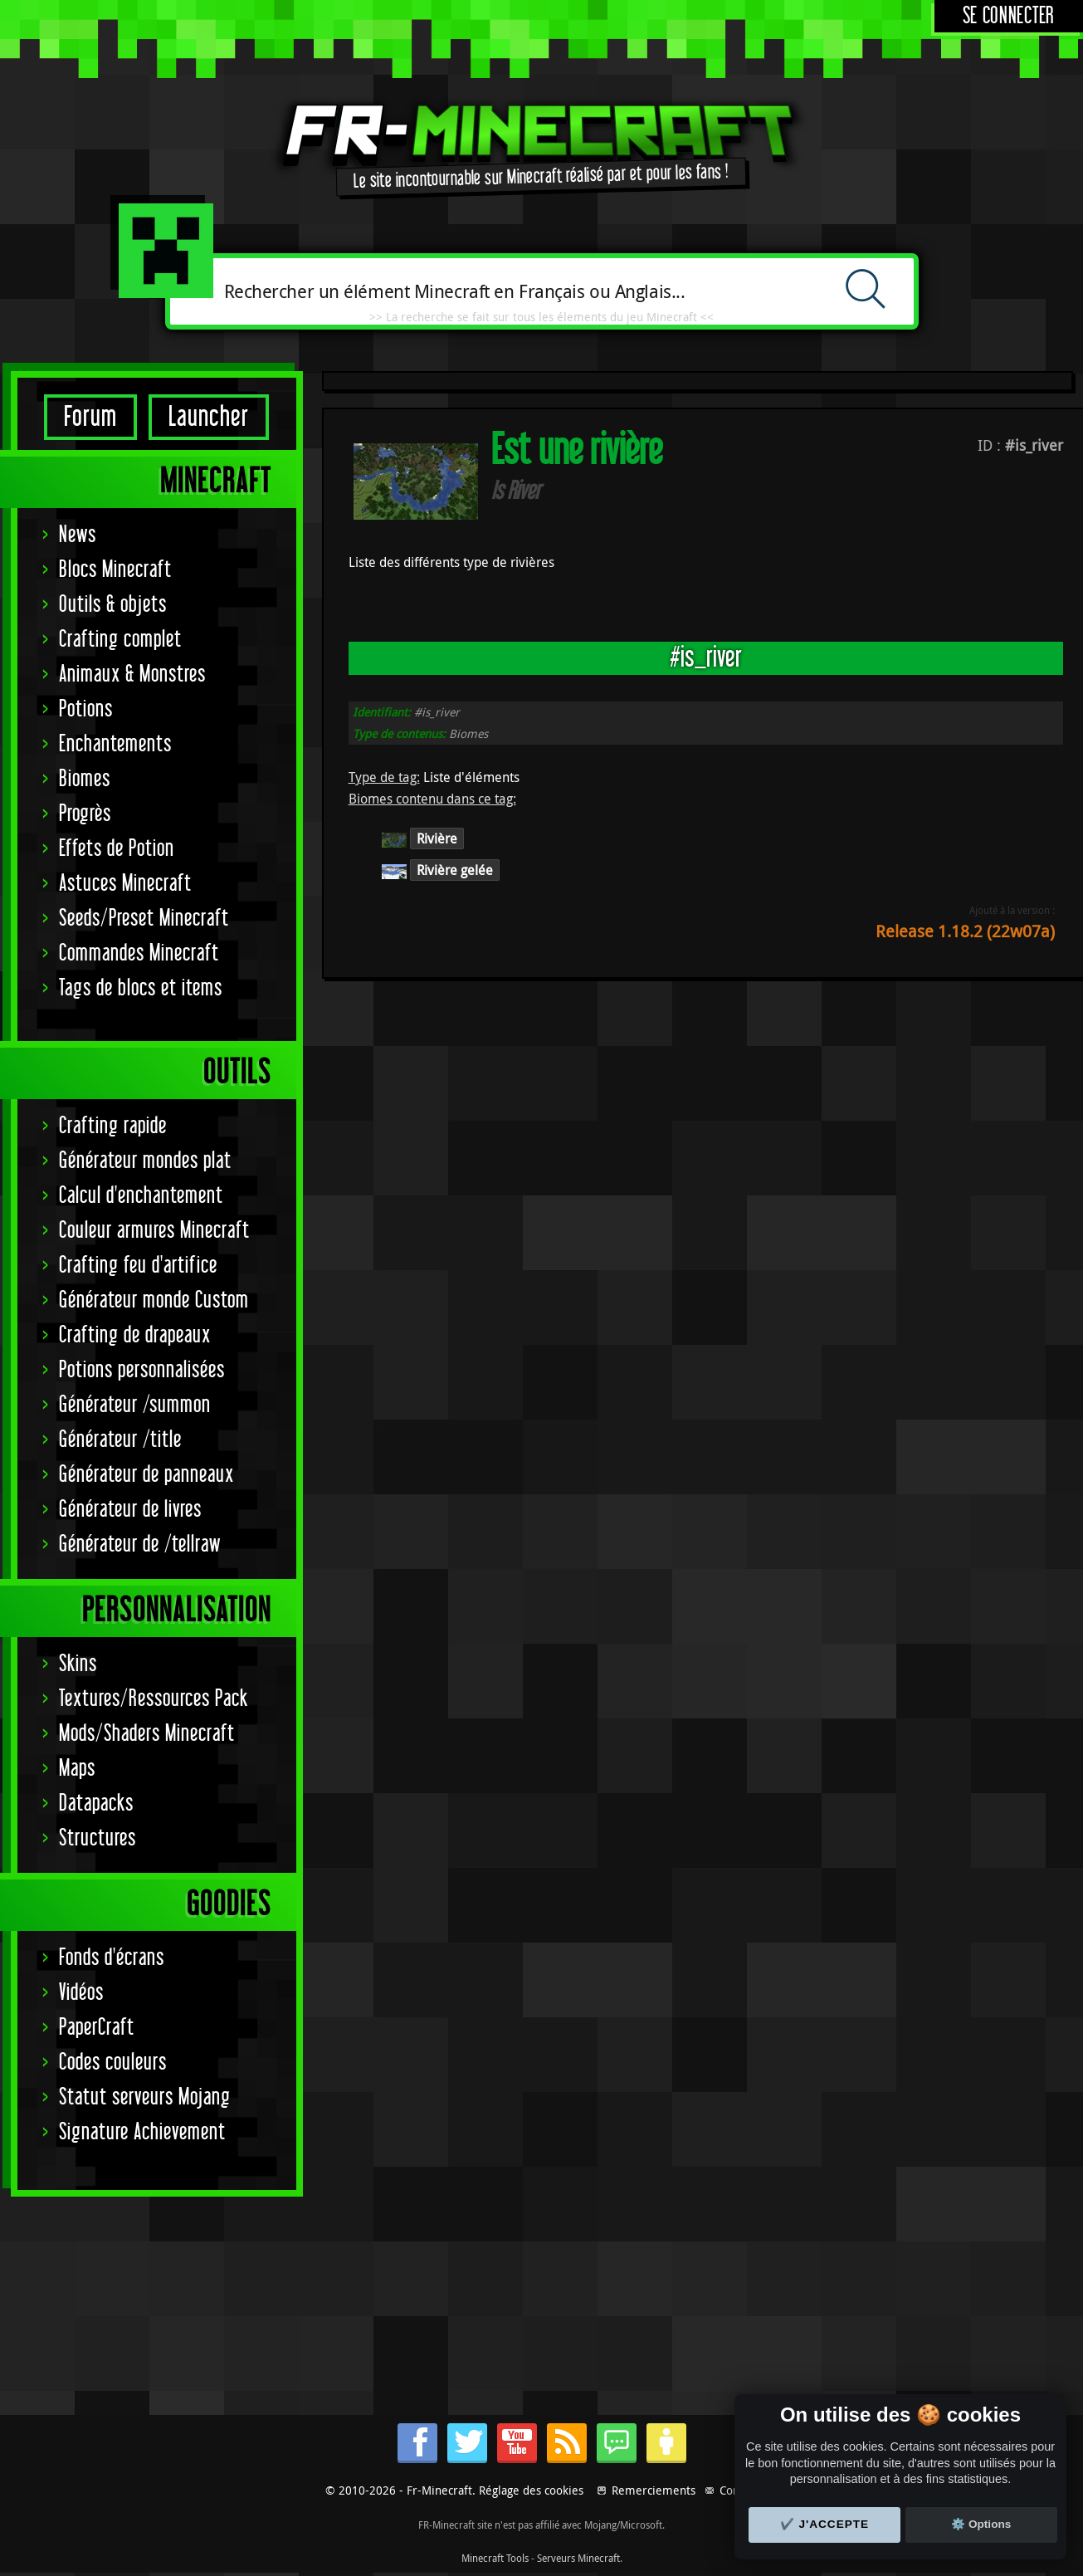  Describe the element at coordinates (90, 417) in the screenshot. I see `Forum` at that location.